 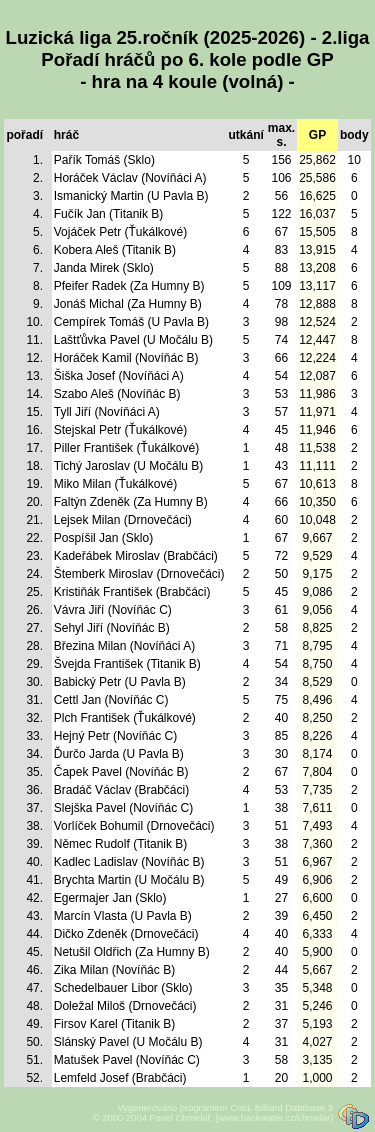 What do you see at coordinates (129, 466) in the screenshot?
I see `Tichý Jaroslav (U Močálu B)` at bounding box center [129, 466].